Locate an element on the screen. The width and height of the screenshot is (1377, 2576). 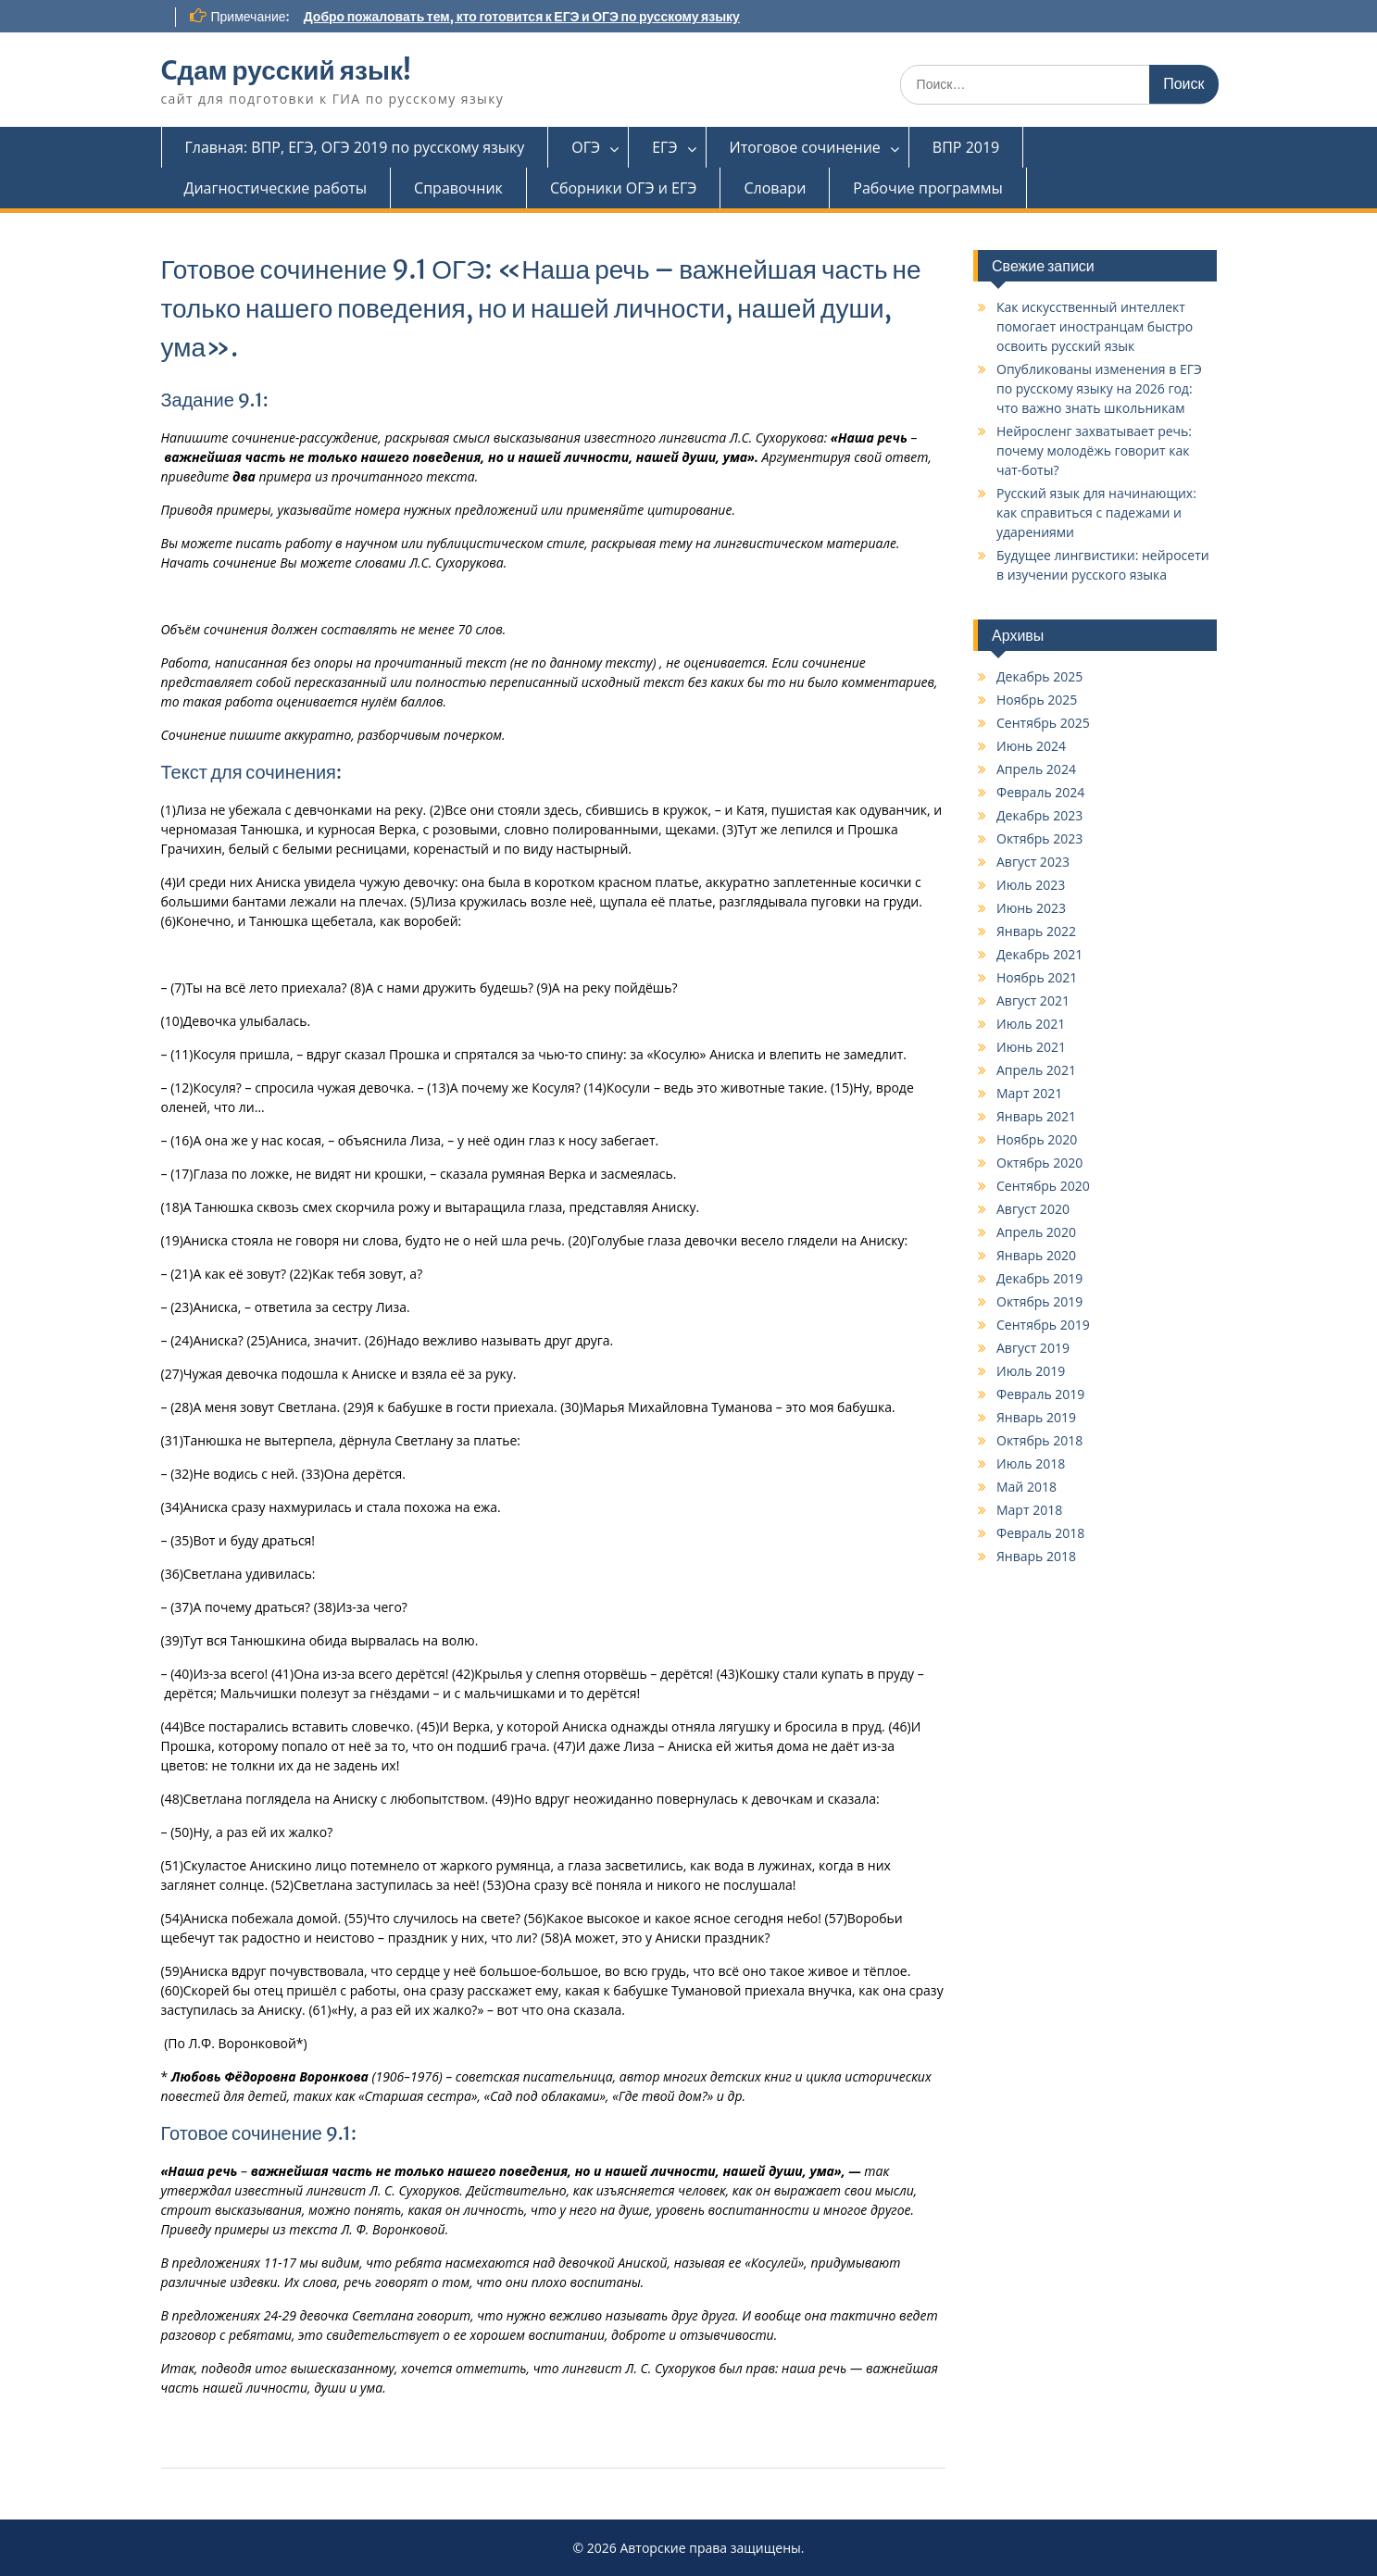
Март 2018 is located at coordinates (1029, 1510).